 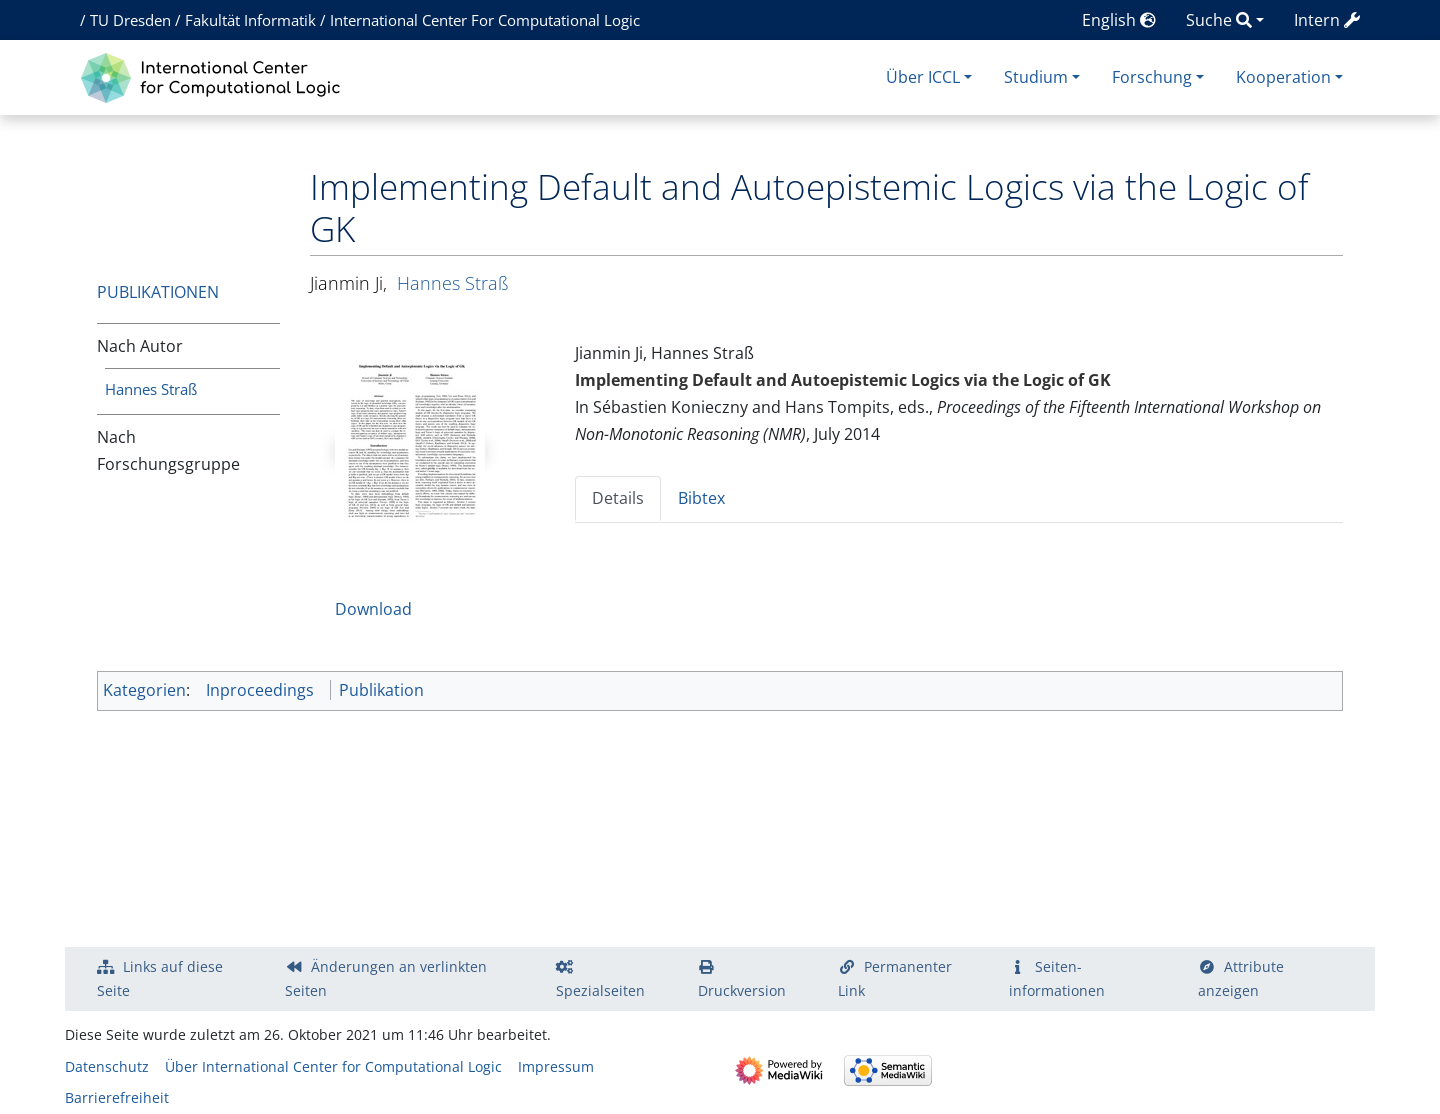 I want to click on Über International Center for Computational Logic, so click(x=333, y=1066).